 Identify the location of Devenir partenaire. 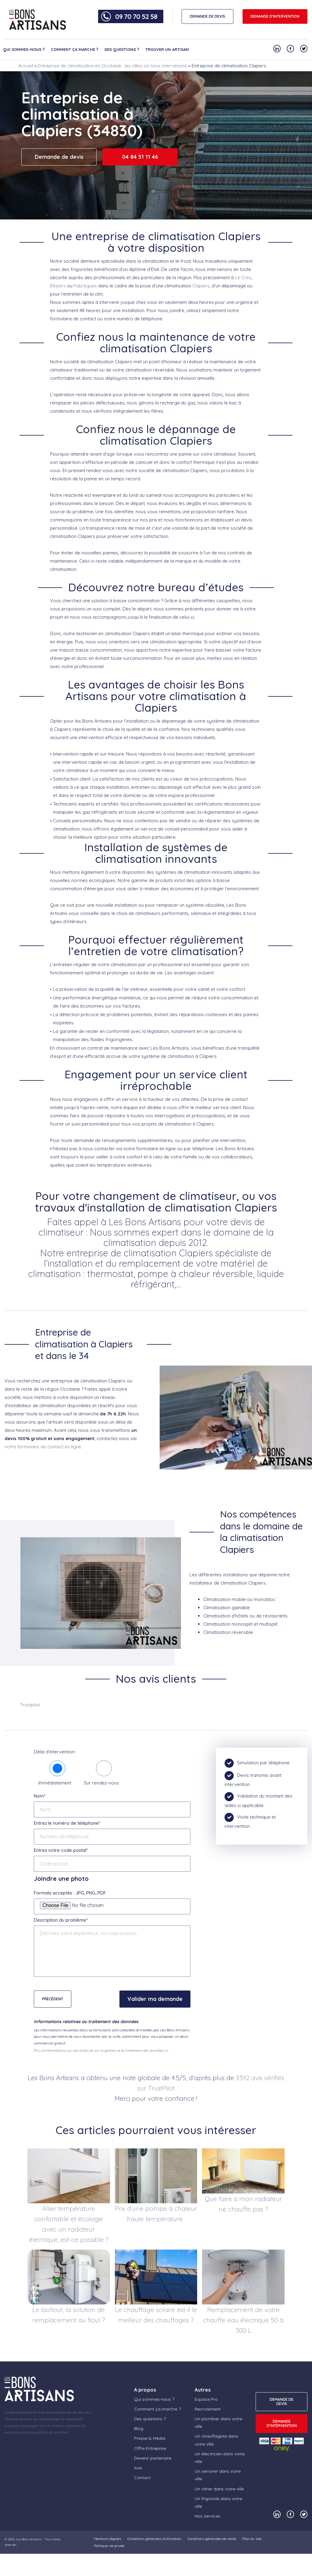
(152, 2458).